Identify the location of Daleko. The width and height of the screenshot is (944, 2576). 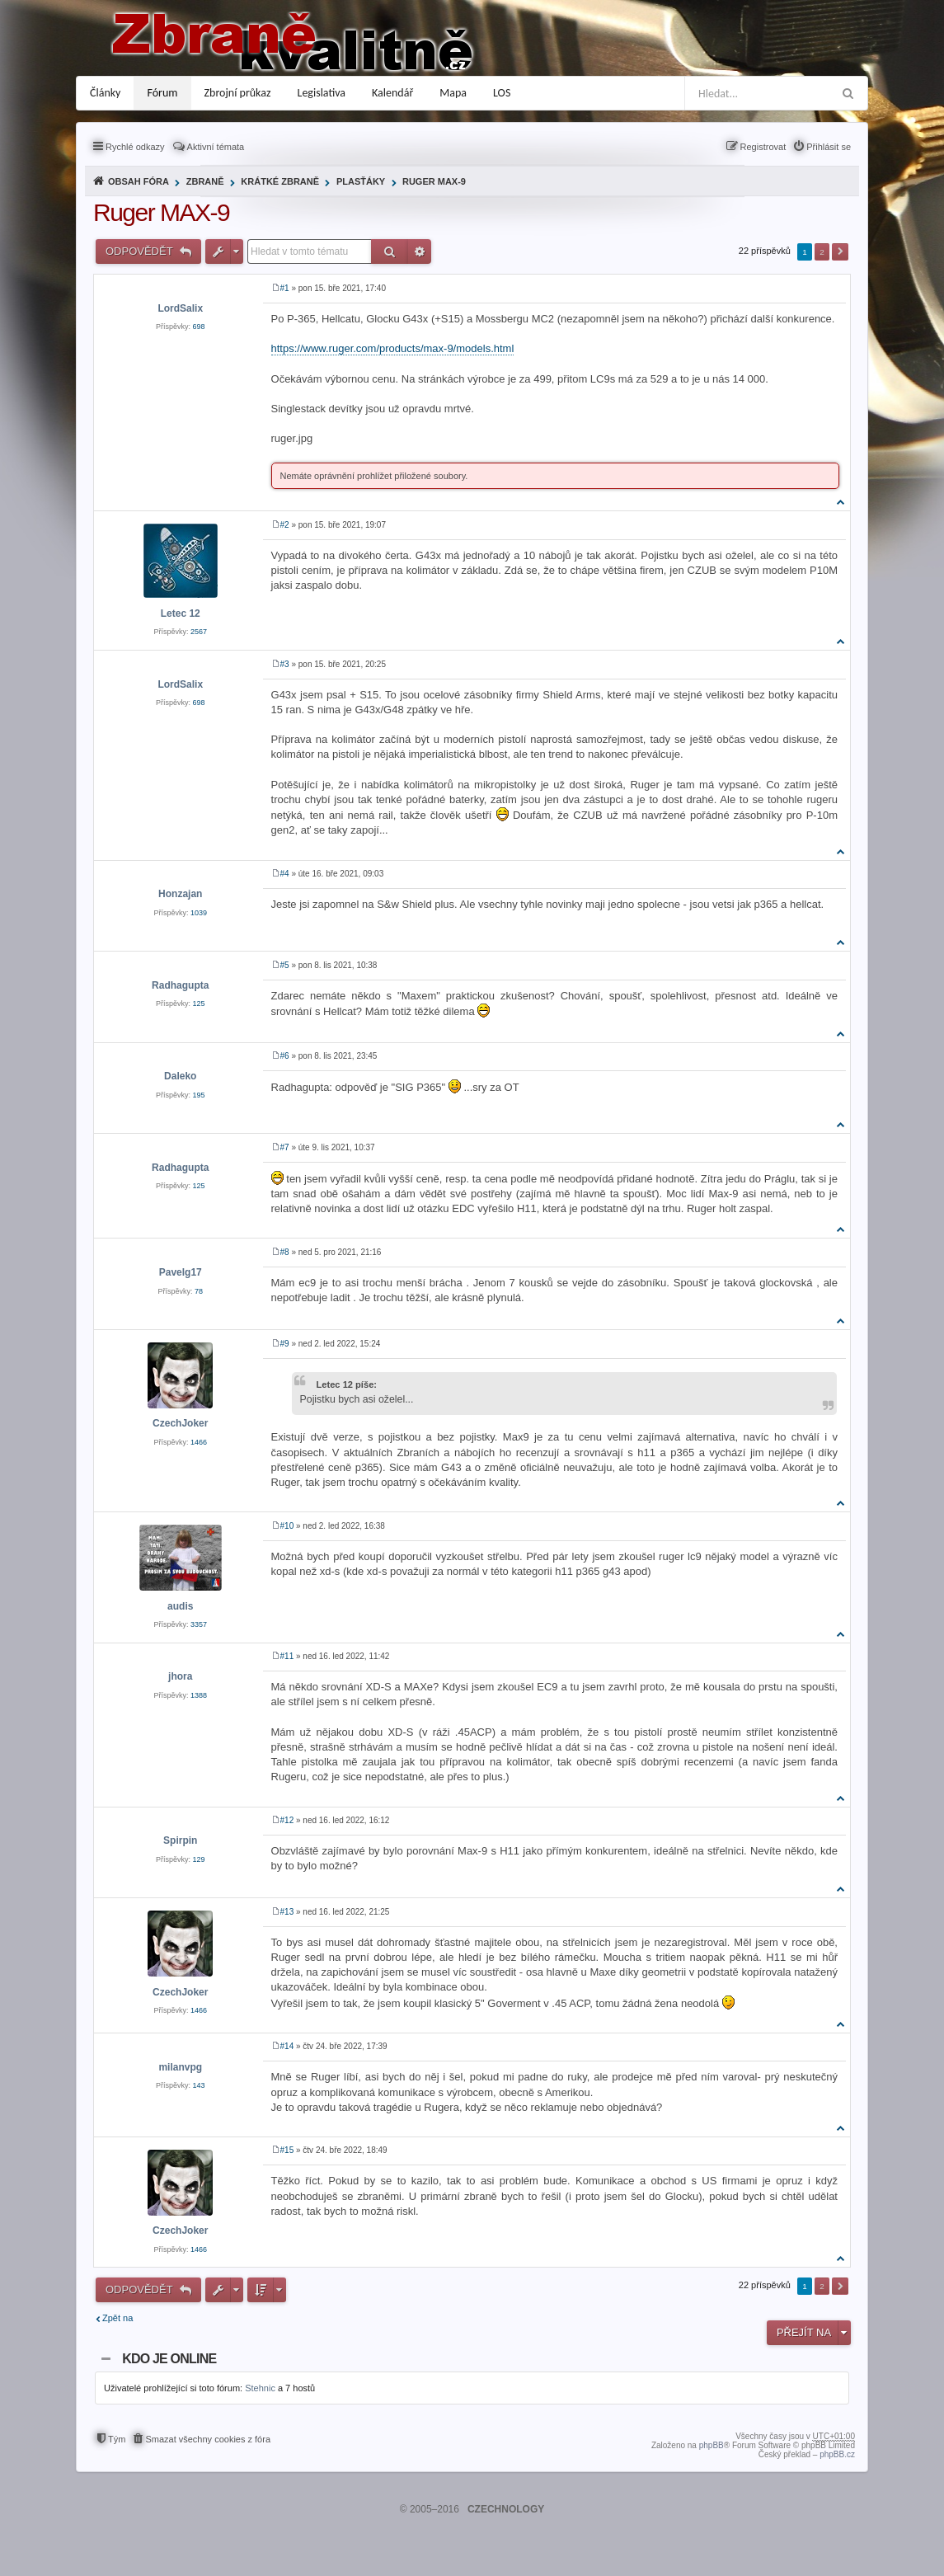
(180, 1076).